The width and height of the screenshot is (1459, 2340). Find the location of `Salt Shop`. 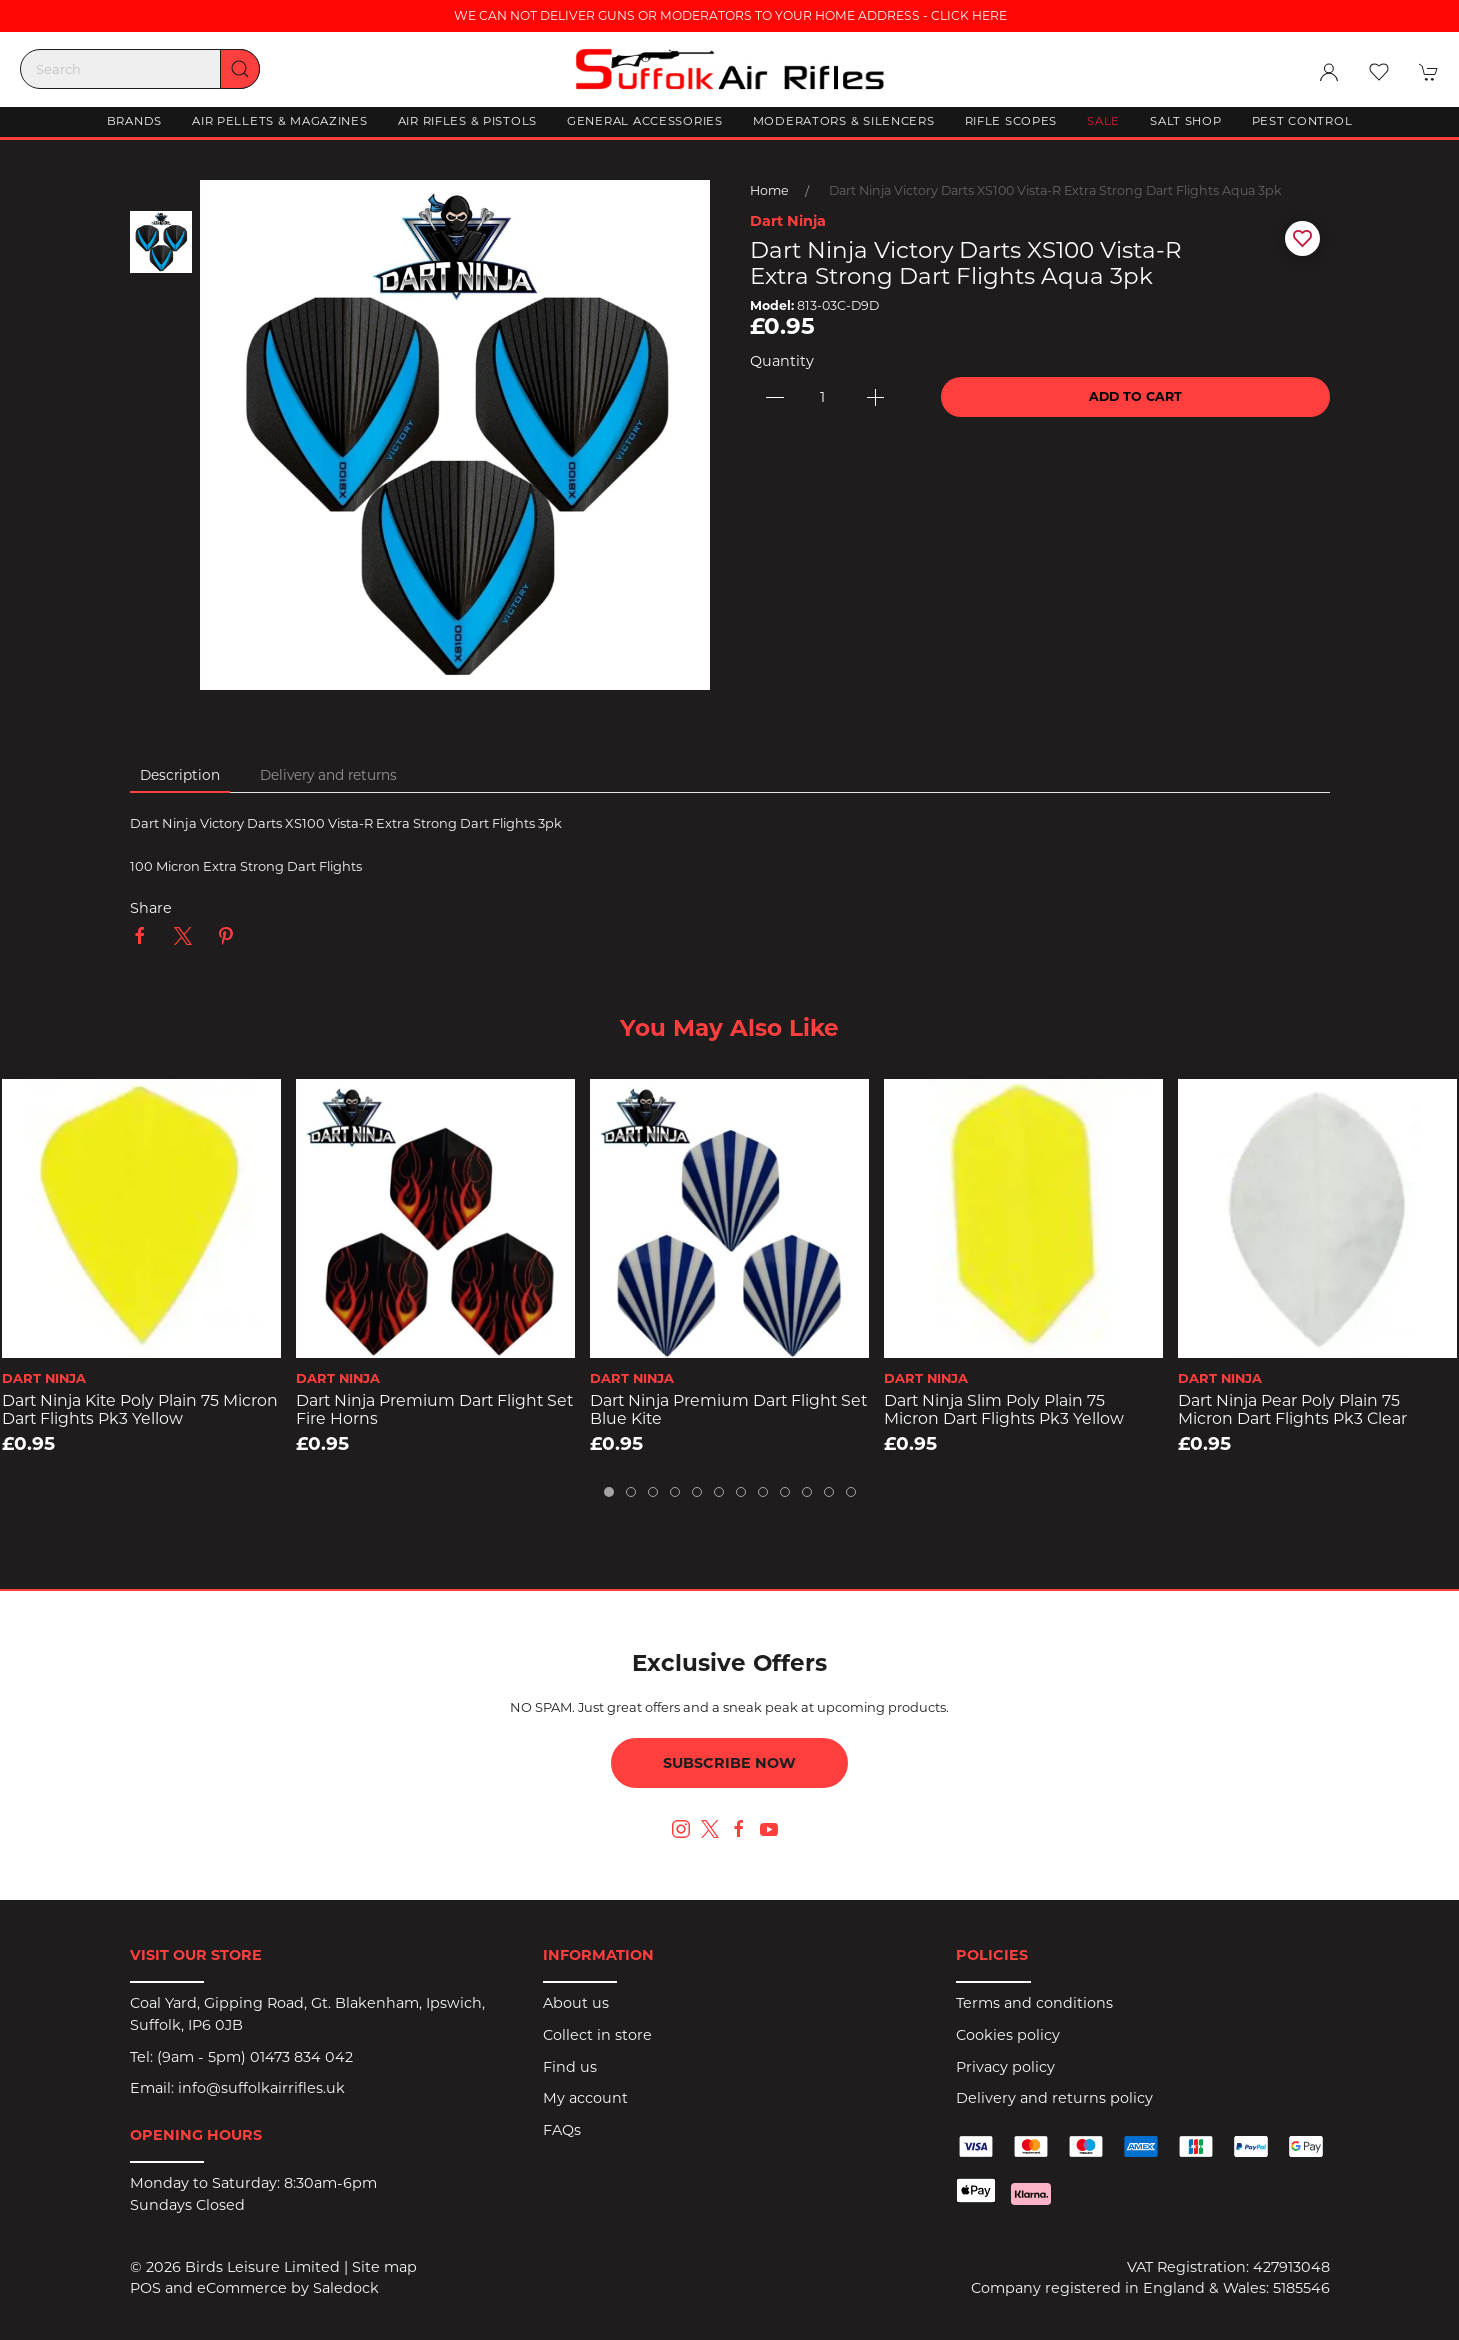

Salt Shop is located at coordinates (1185, 121).